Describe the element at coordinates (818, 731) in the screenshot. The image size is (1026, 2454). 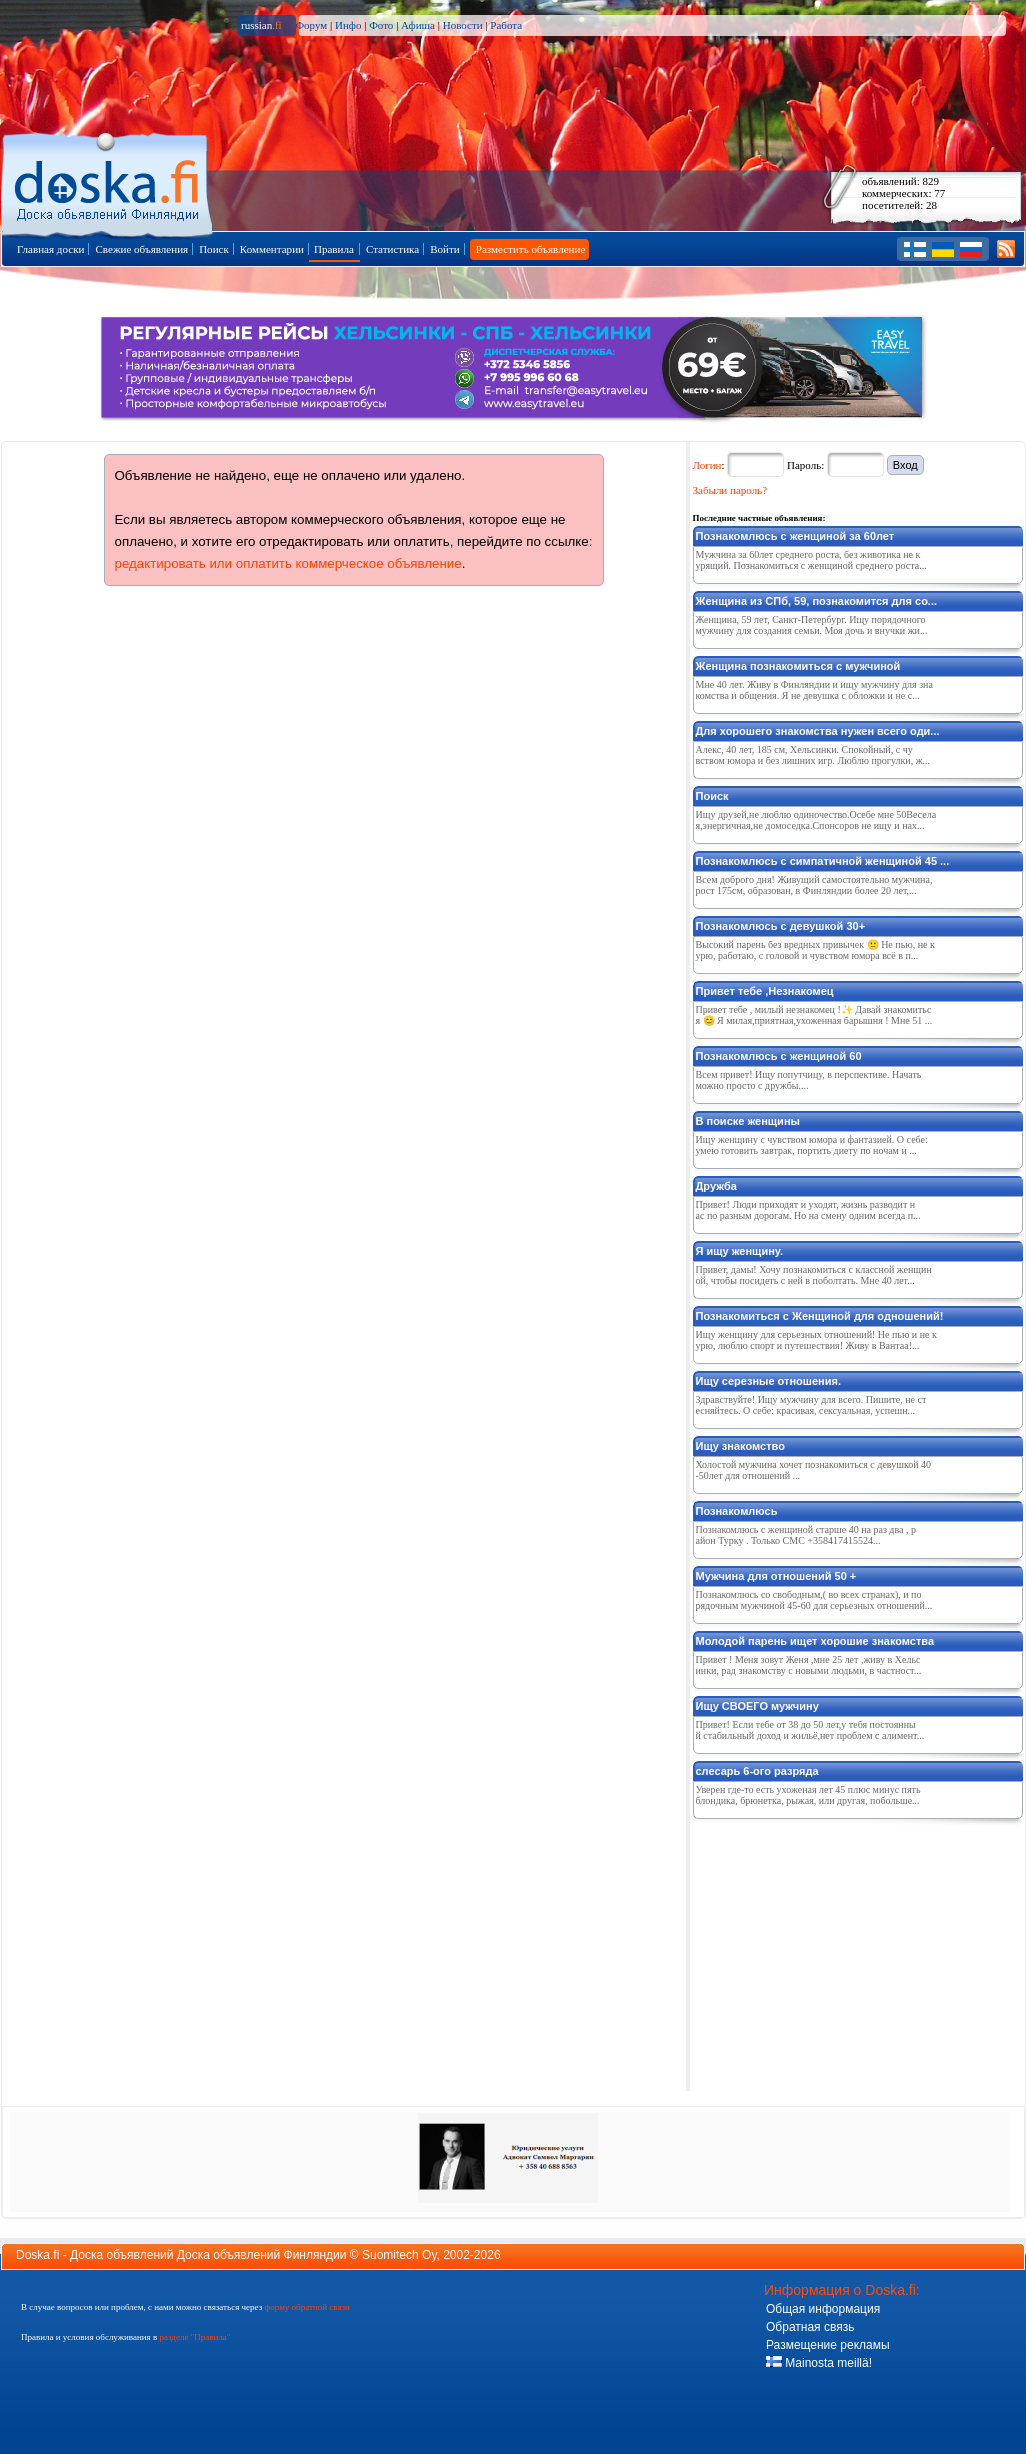
I see `Для хорошего знакомства нужен всего оди...` at that location.